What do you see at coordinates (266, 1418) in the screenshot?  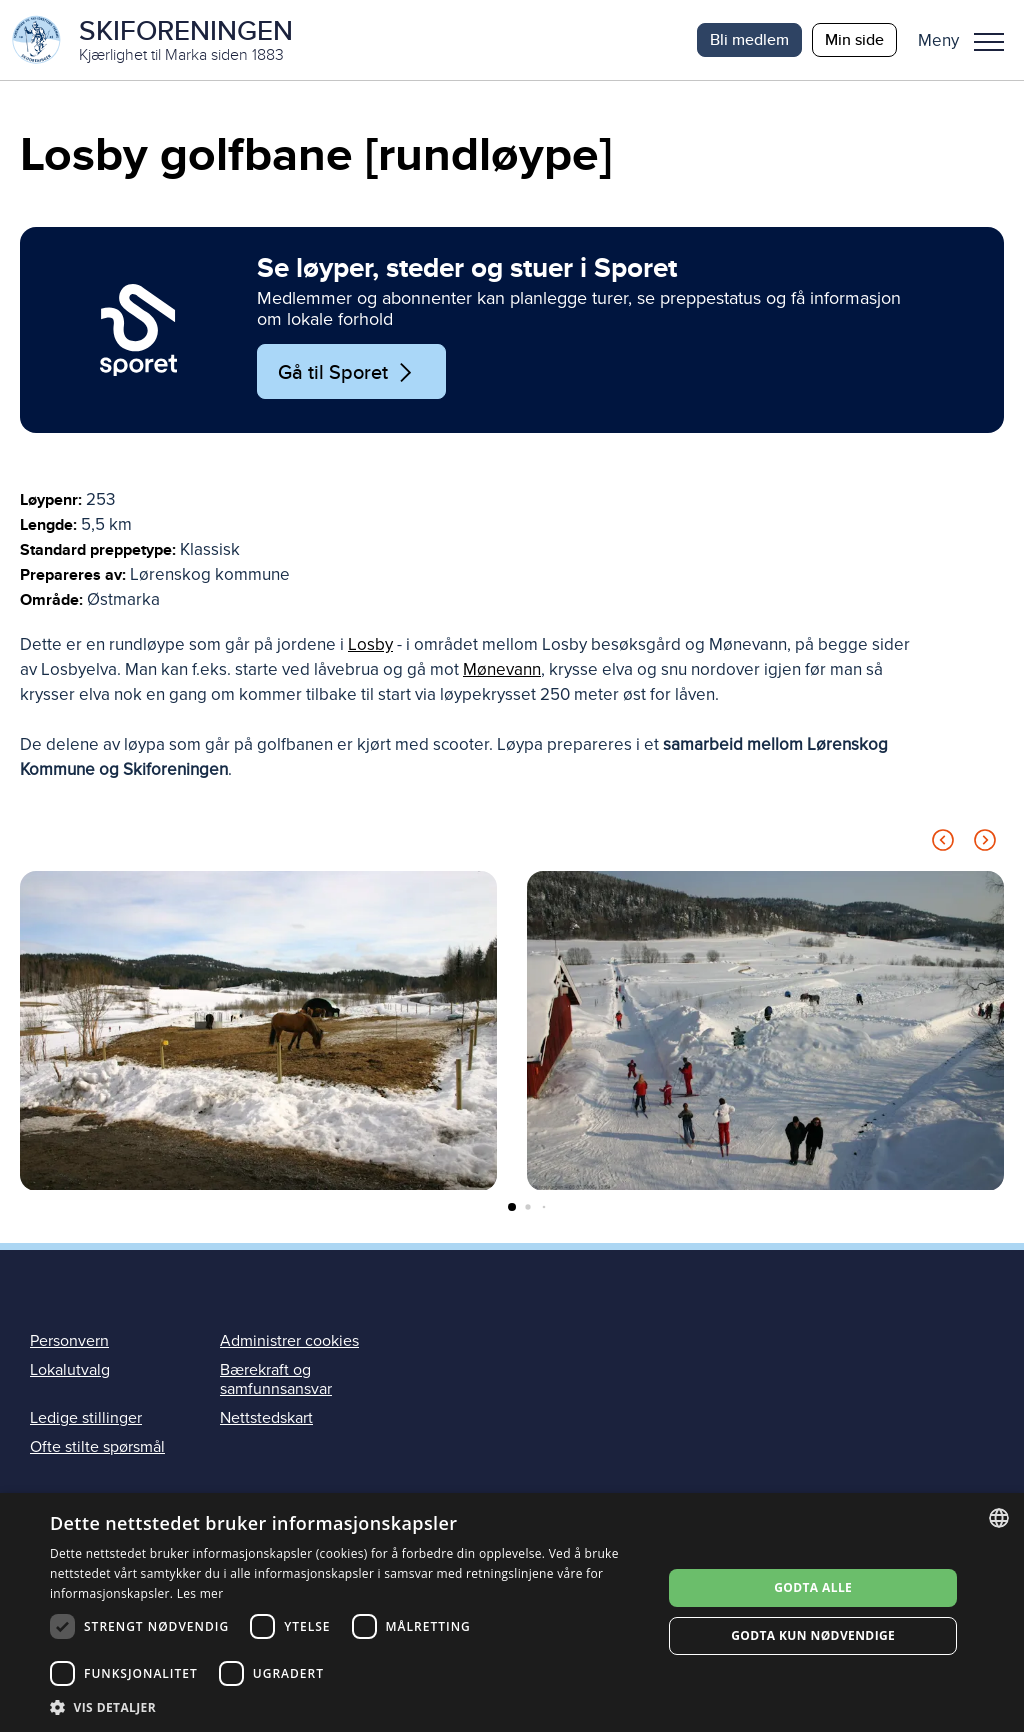 I see `Nettstedskart` at bounding box center [266, 1418].